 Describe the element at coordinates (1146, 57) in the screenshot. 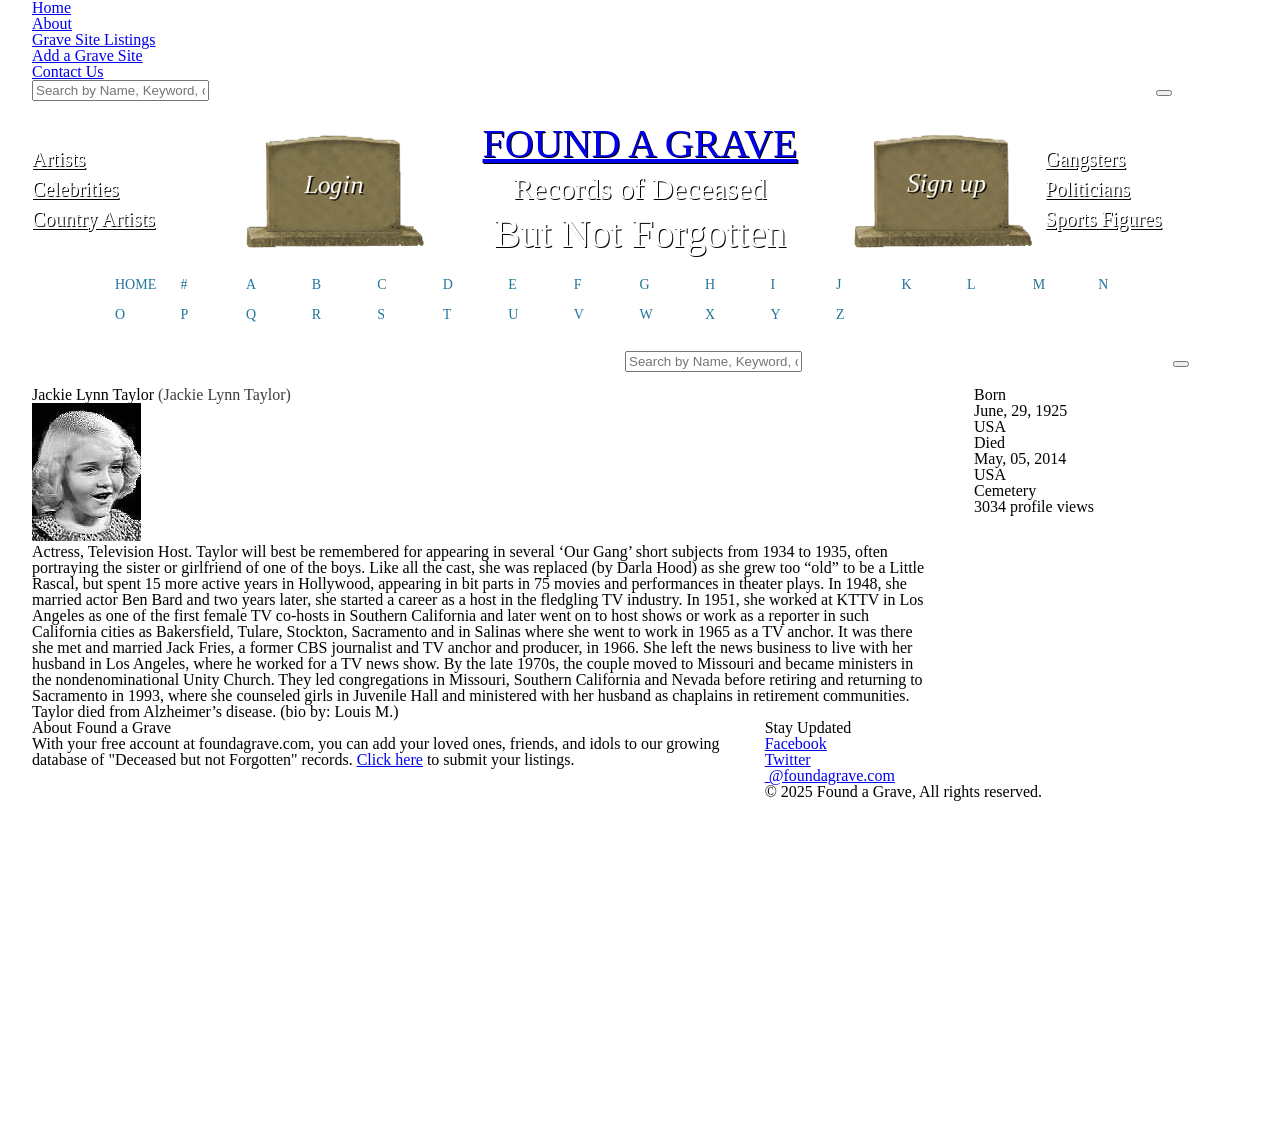

I see `Gangsters` at that location.